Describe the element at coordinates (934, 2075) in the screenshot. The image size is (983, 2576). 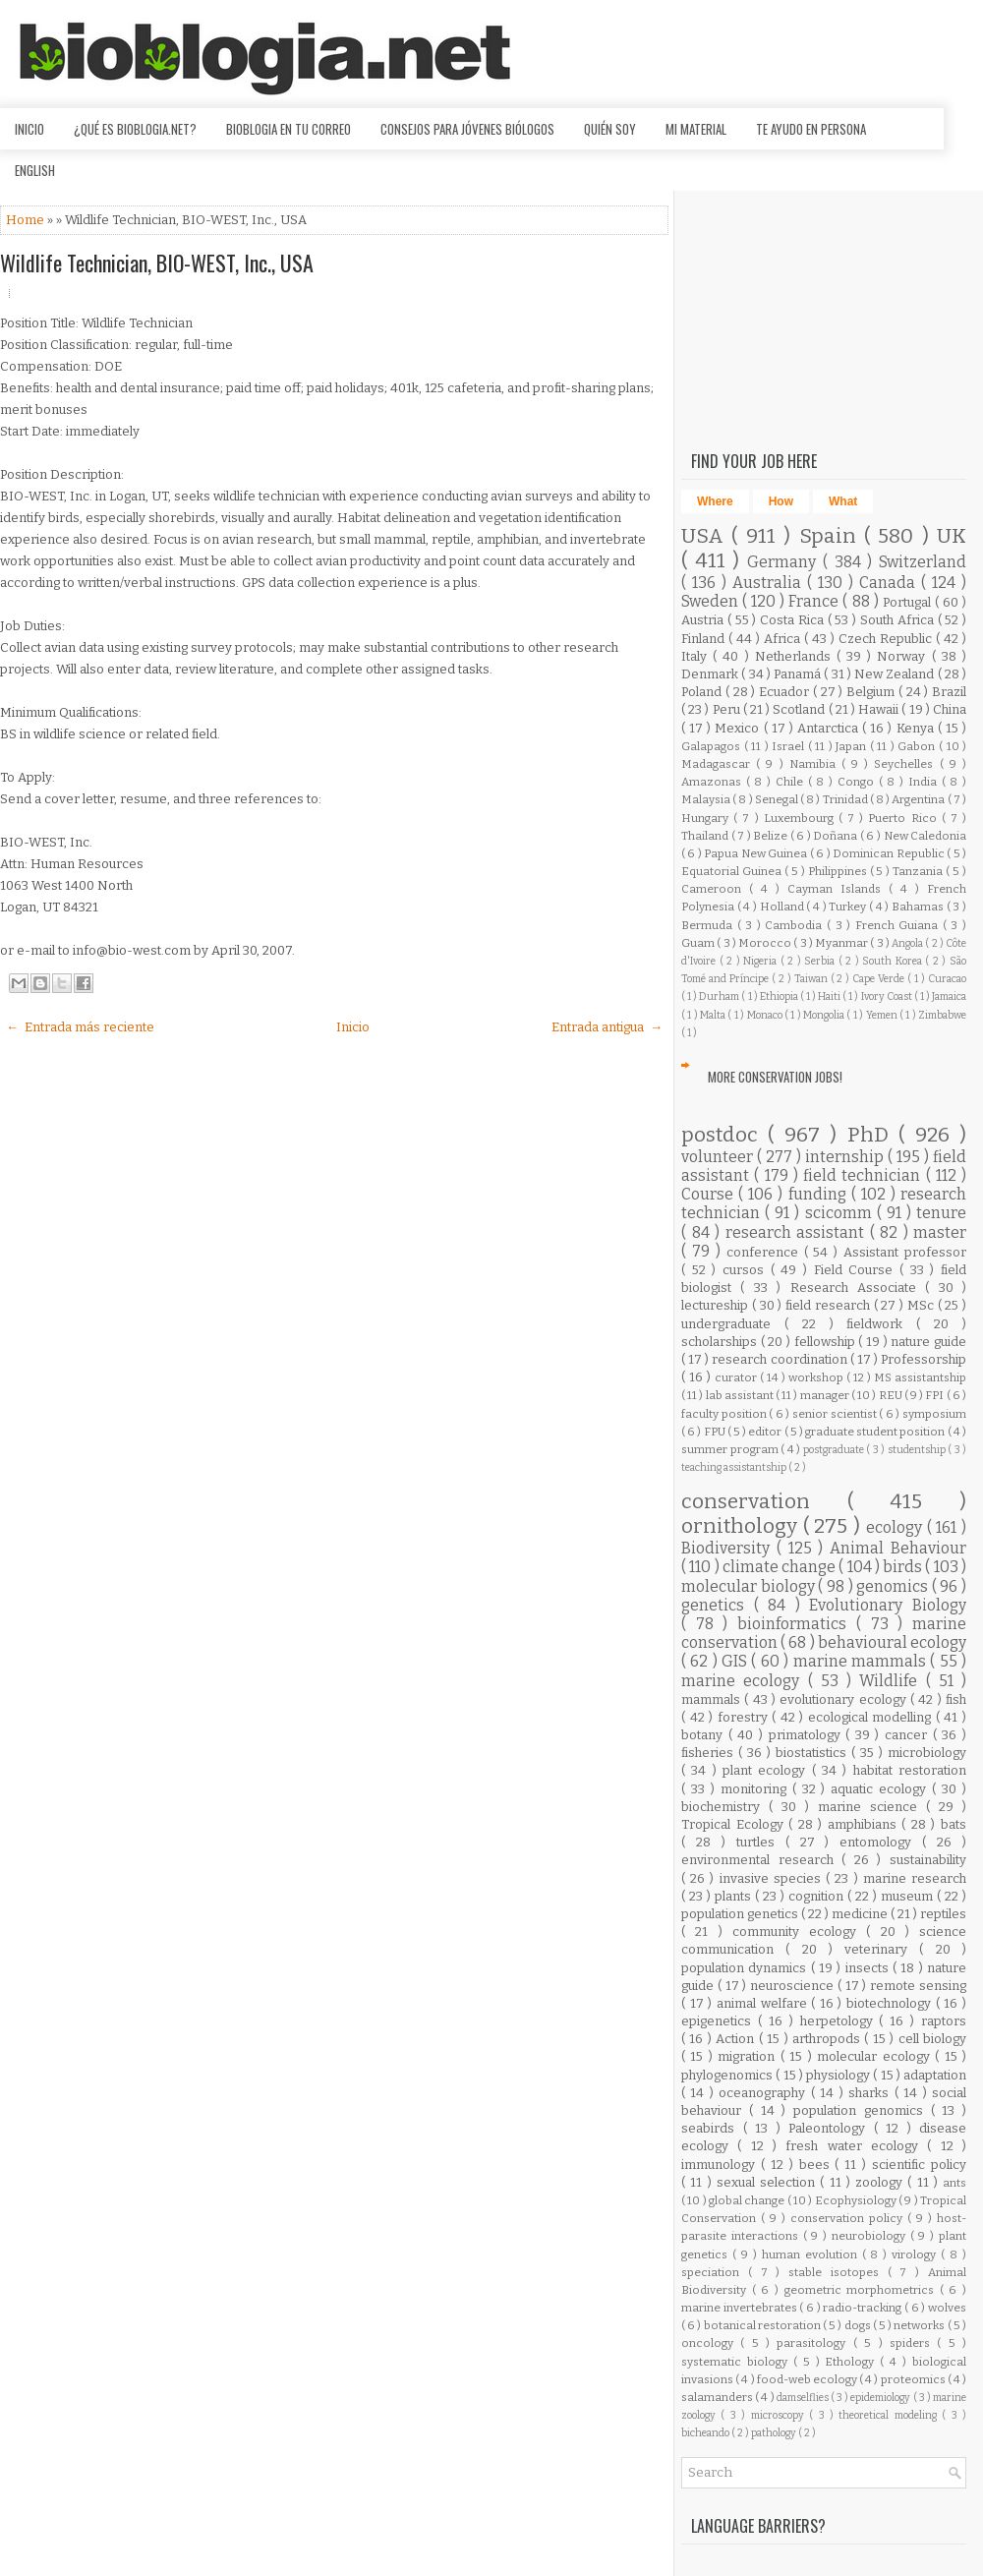
I see `adaptation` at that location.